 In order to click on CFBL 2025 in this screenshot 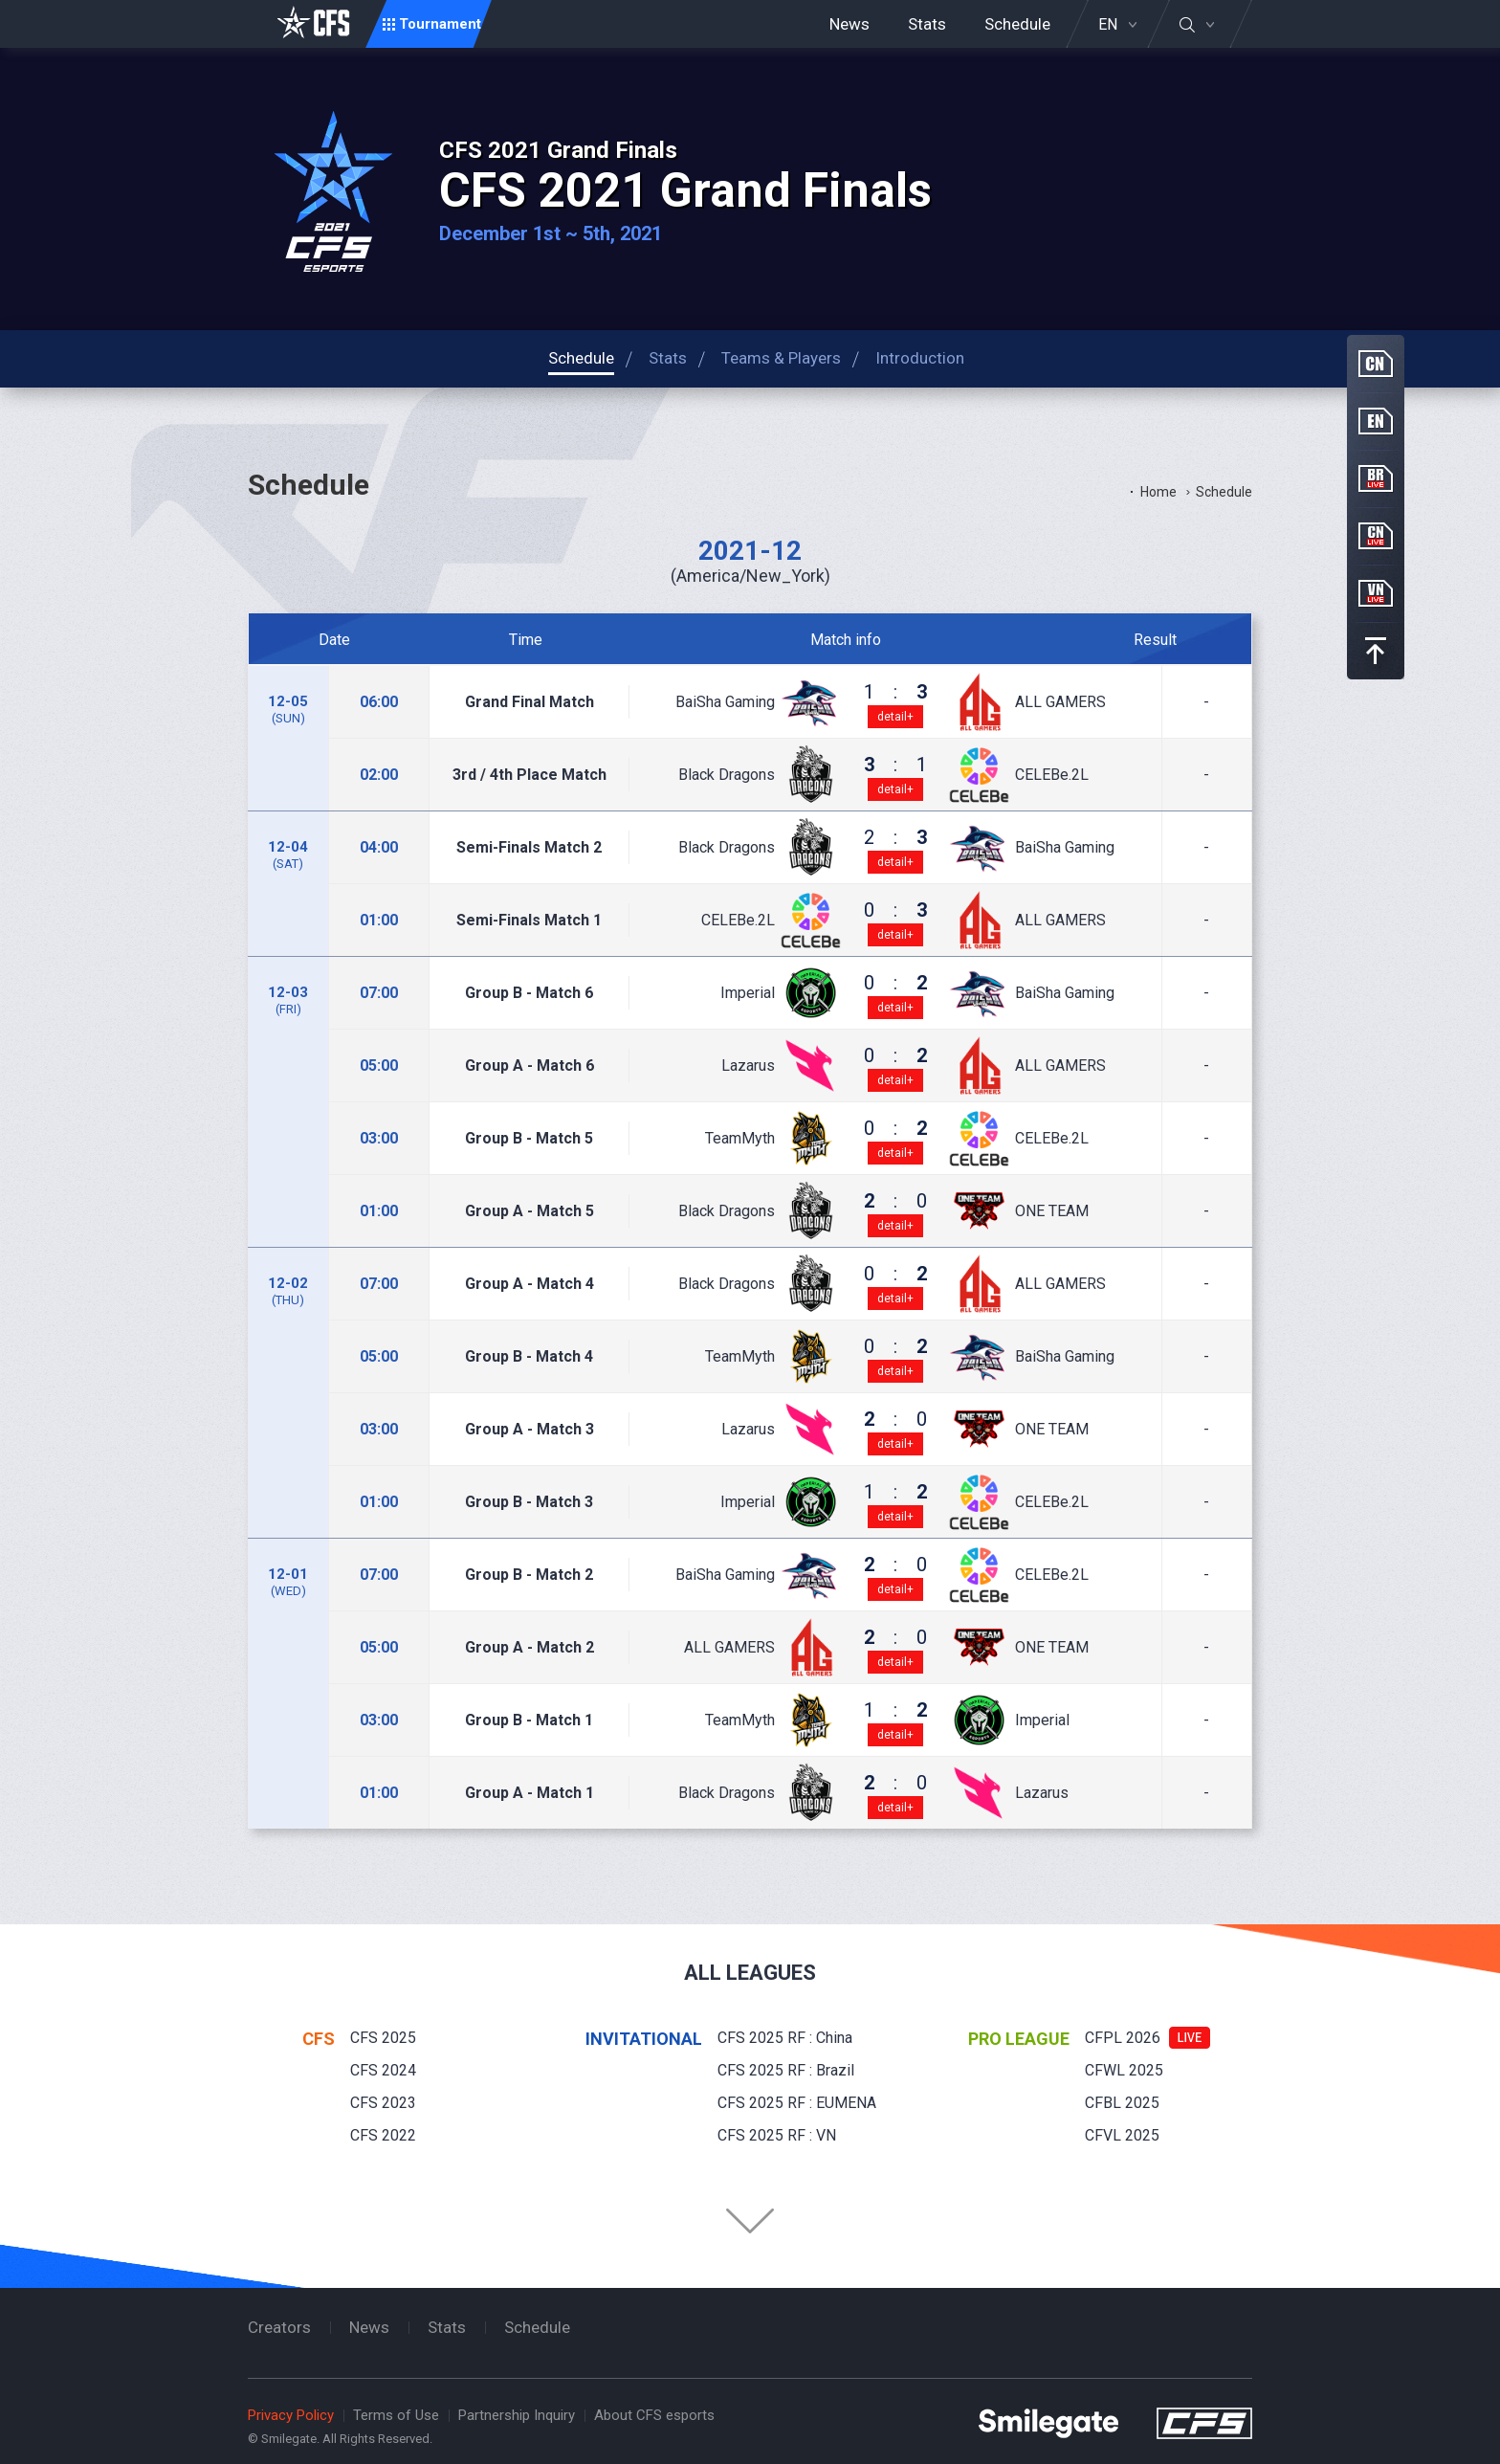, I will do `click(1122, 2103)`.